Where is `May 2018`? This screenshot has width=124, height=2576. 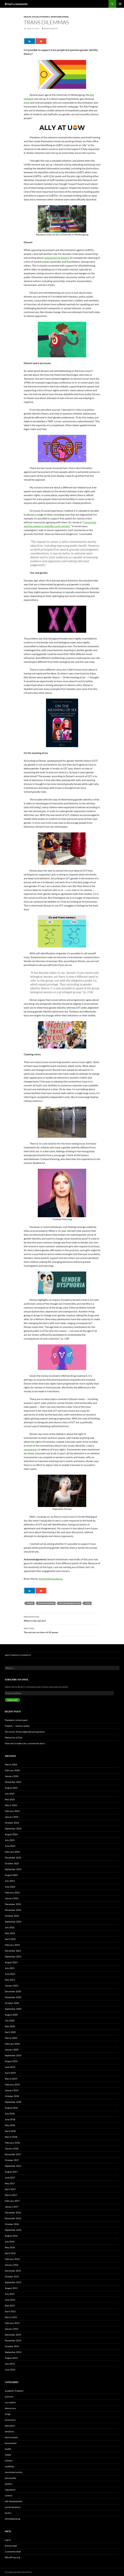
May 2018 is located at coordinates (10, 2125).